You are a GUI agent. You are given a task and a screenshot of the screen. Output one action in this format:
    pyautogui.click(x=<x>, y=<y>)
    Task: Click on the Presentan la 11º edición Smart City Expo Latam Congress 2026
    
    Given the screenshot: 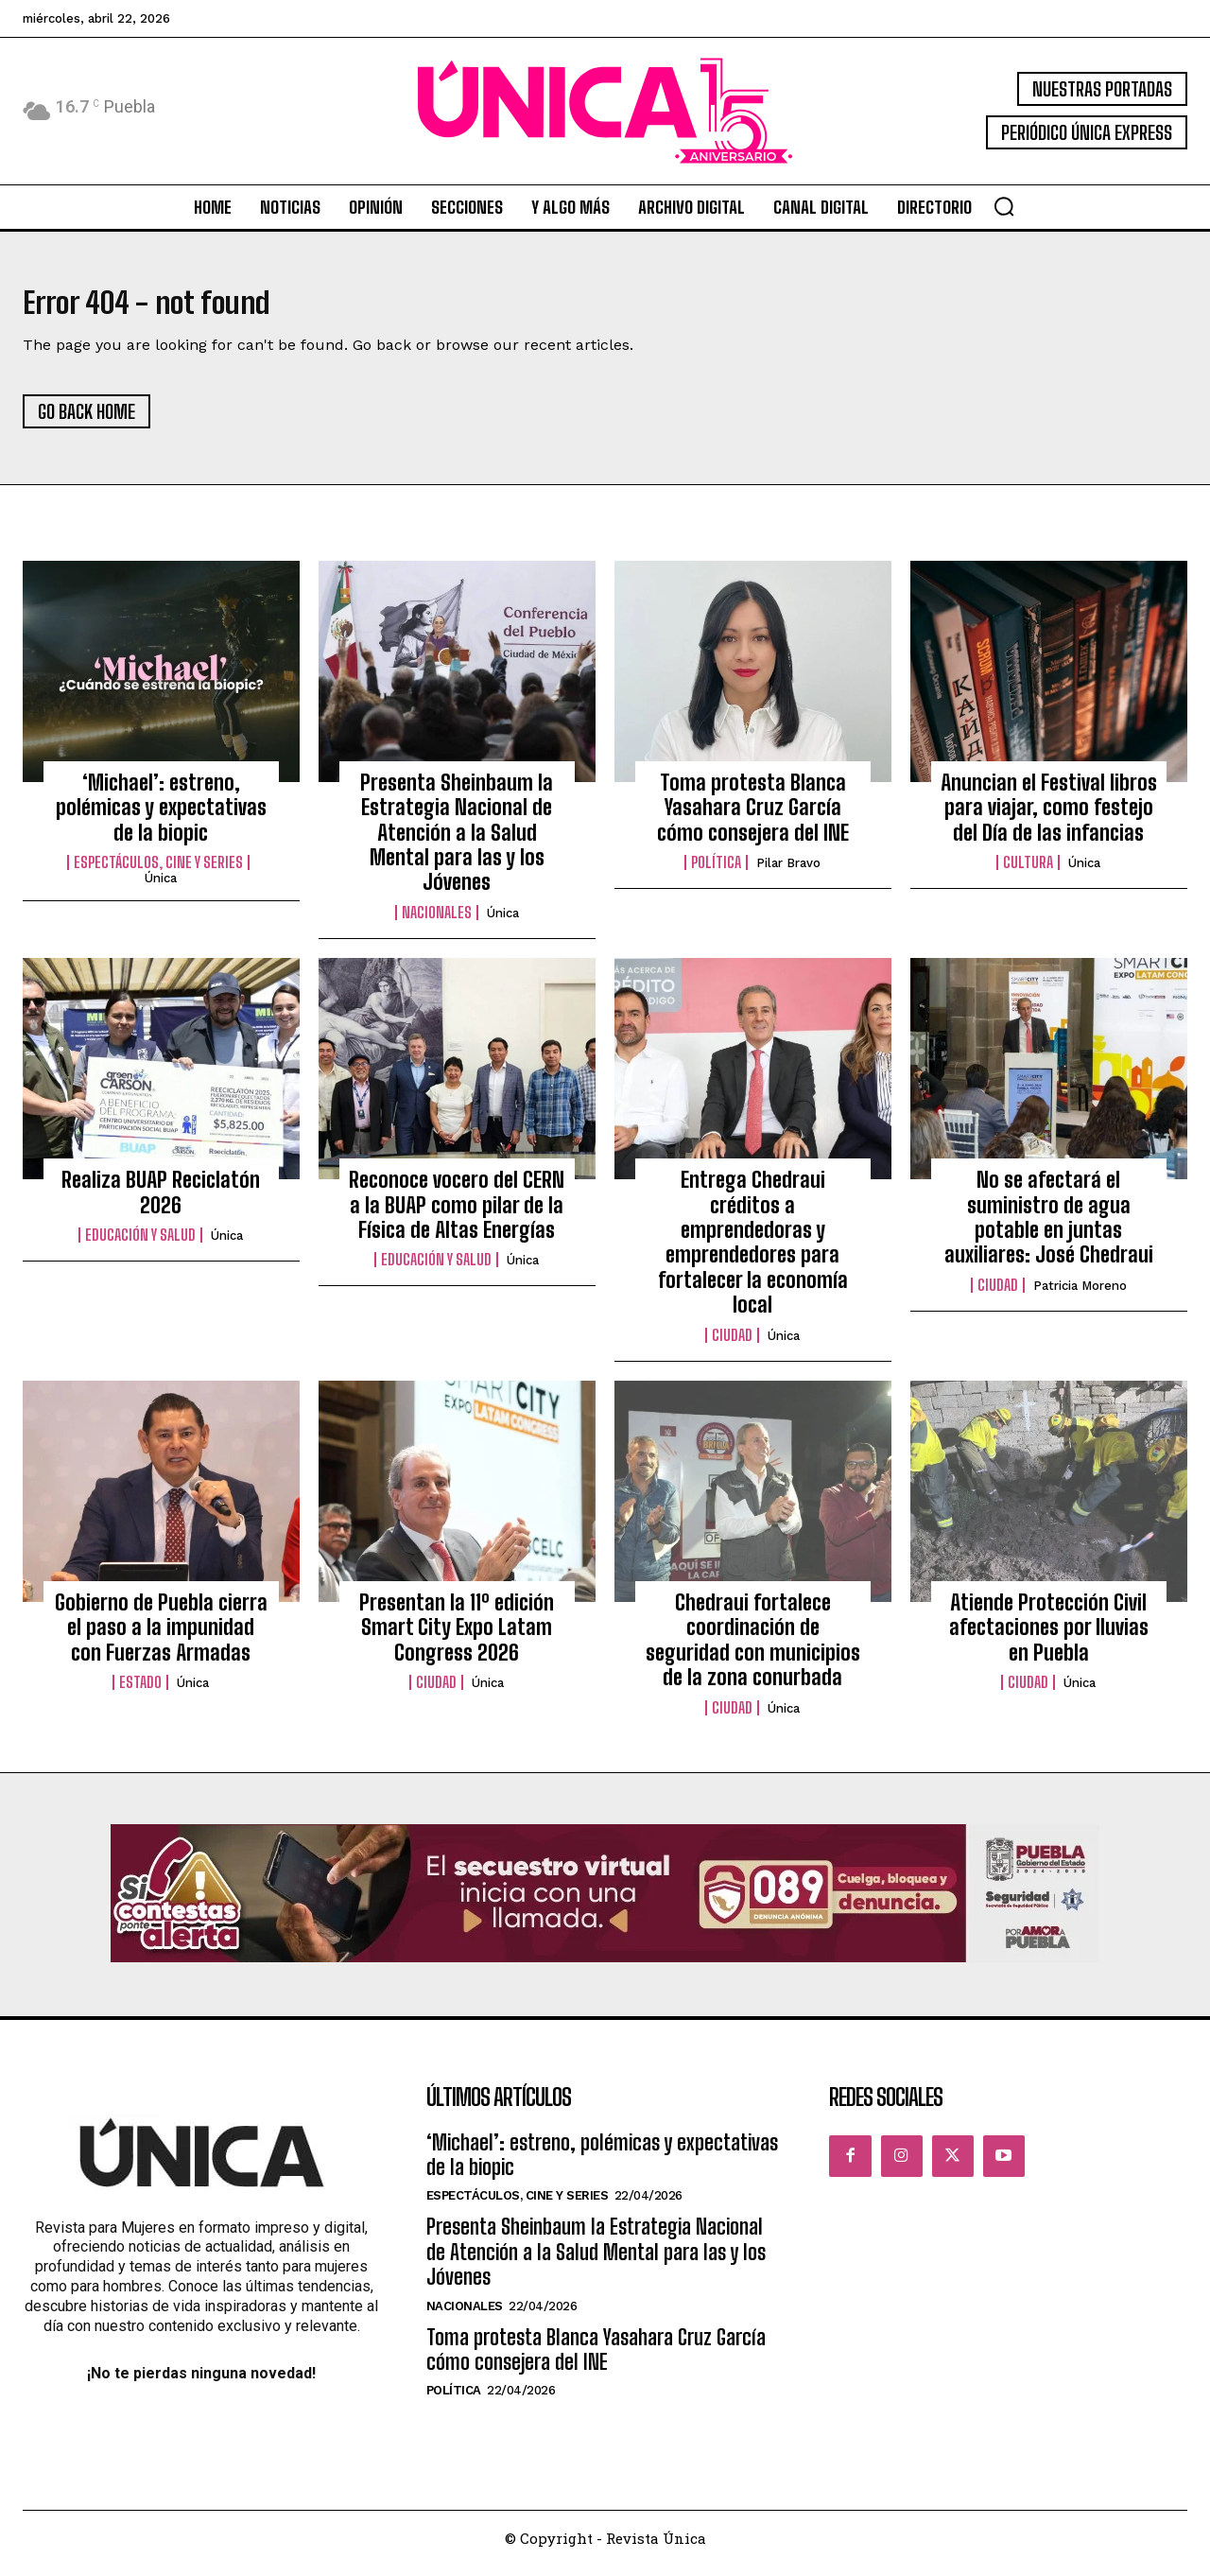 What is the action you would take?
    pyautogui.click(x=456, y=1637)
    